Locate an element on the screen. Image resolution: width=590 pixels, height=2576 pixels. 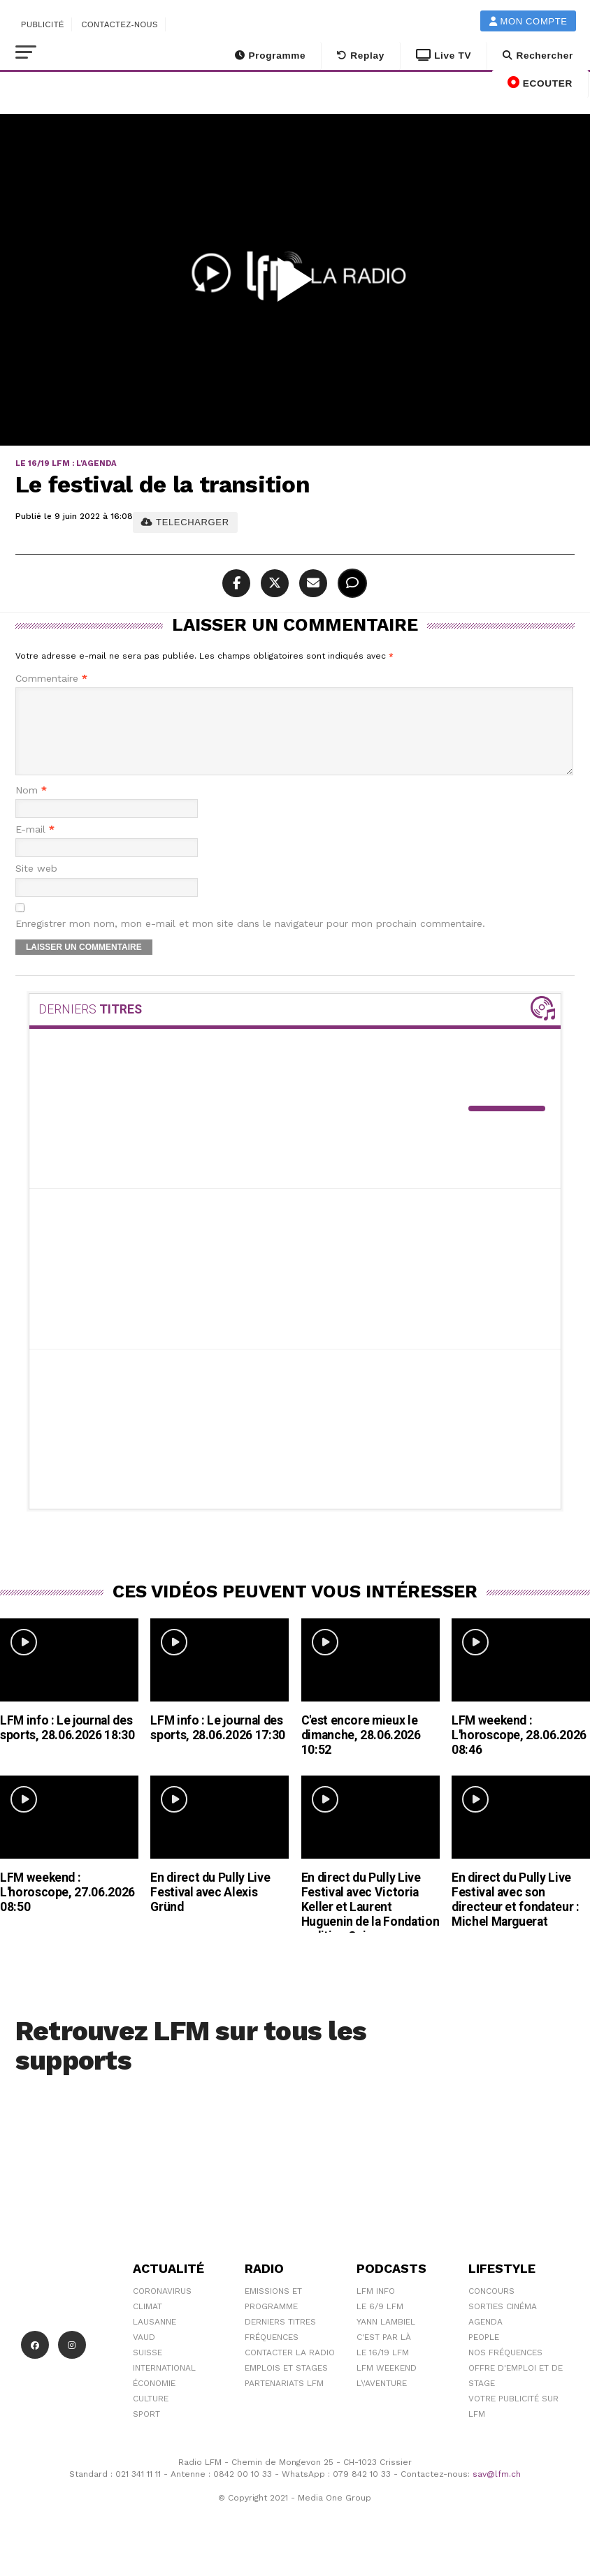
Site web is located at coordinates (36, 885).